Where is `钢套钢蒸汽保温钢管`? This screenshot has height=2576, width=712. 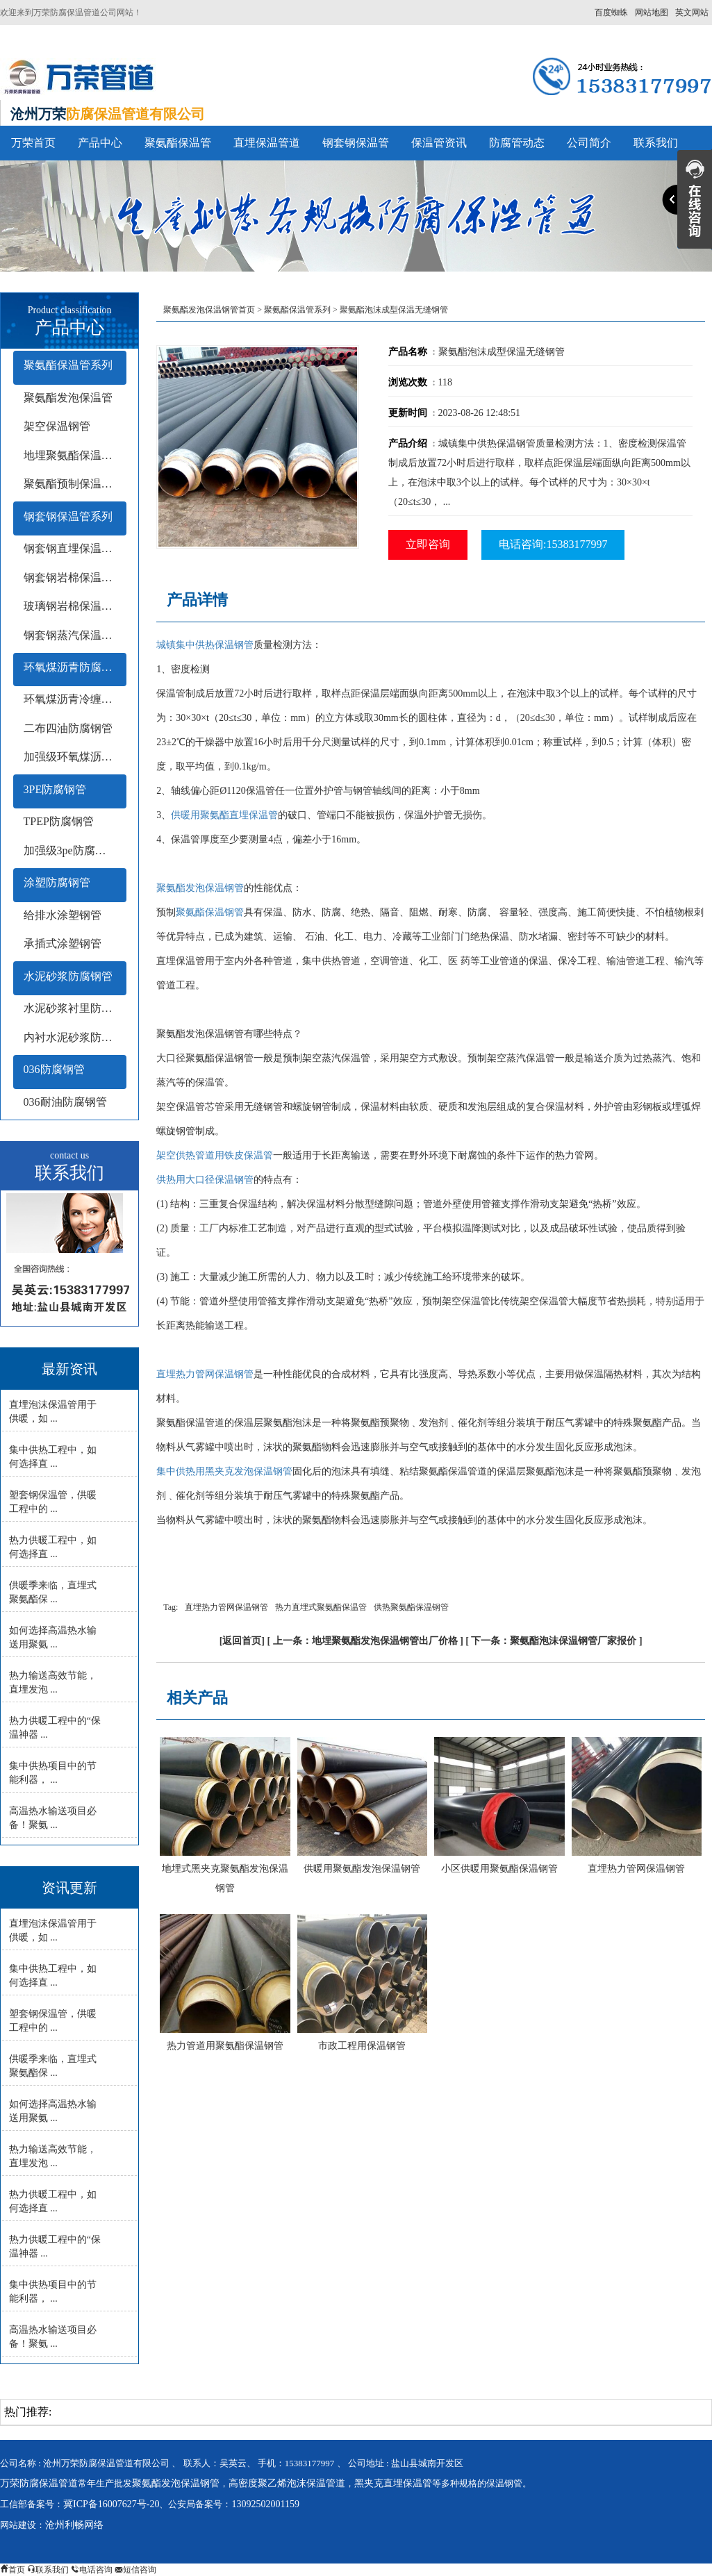 钢套钢蒸汽保温钢管 is located at coordinates (74, 635).